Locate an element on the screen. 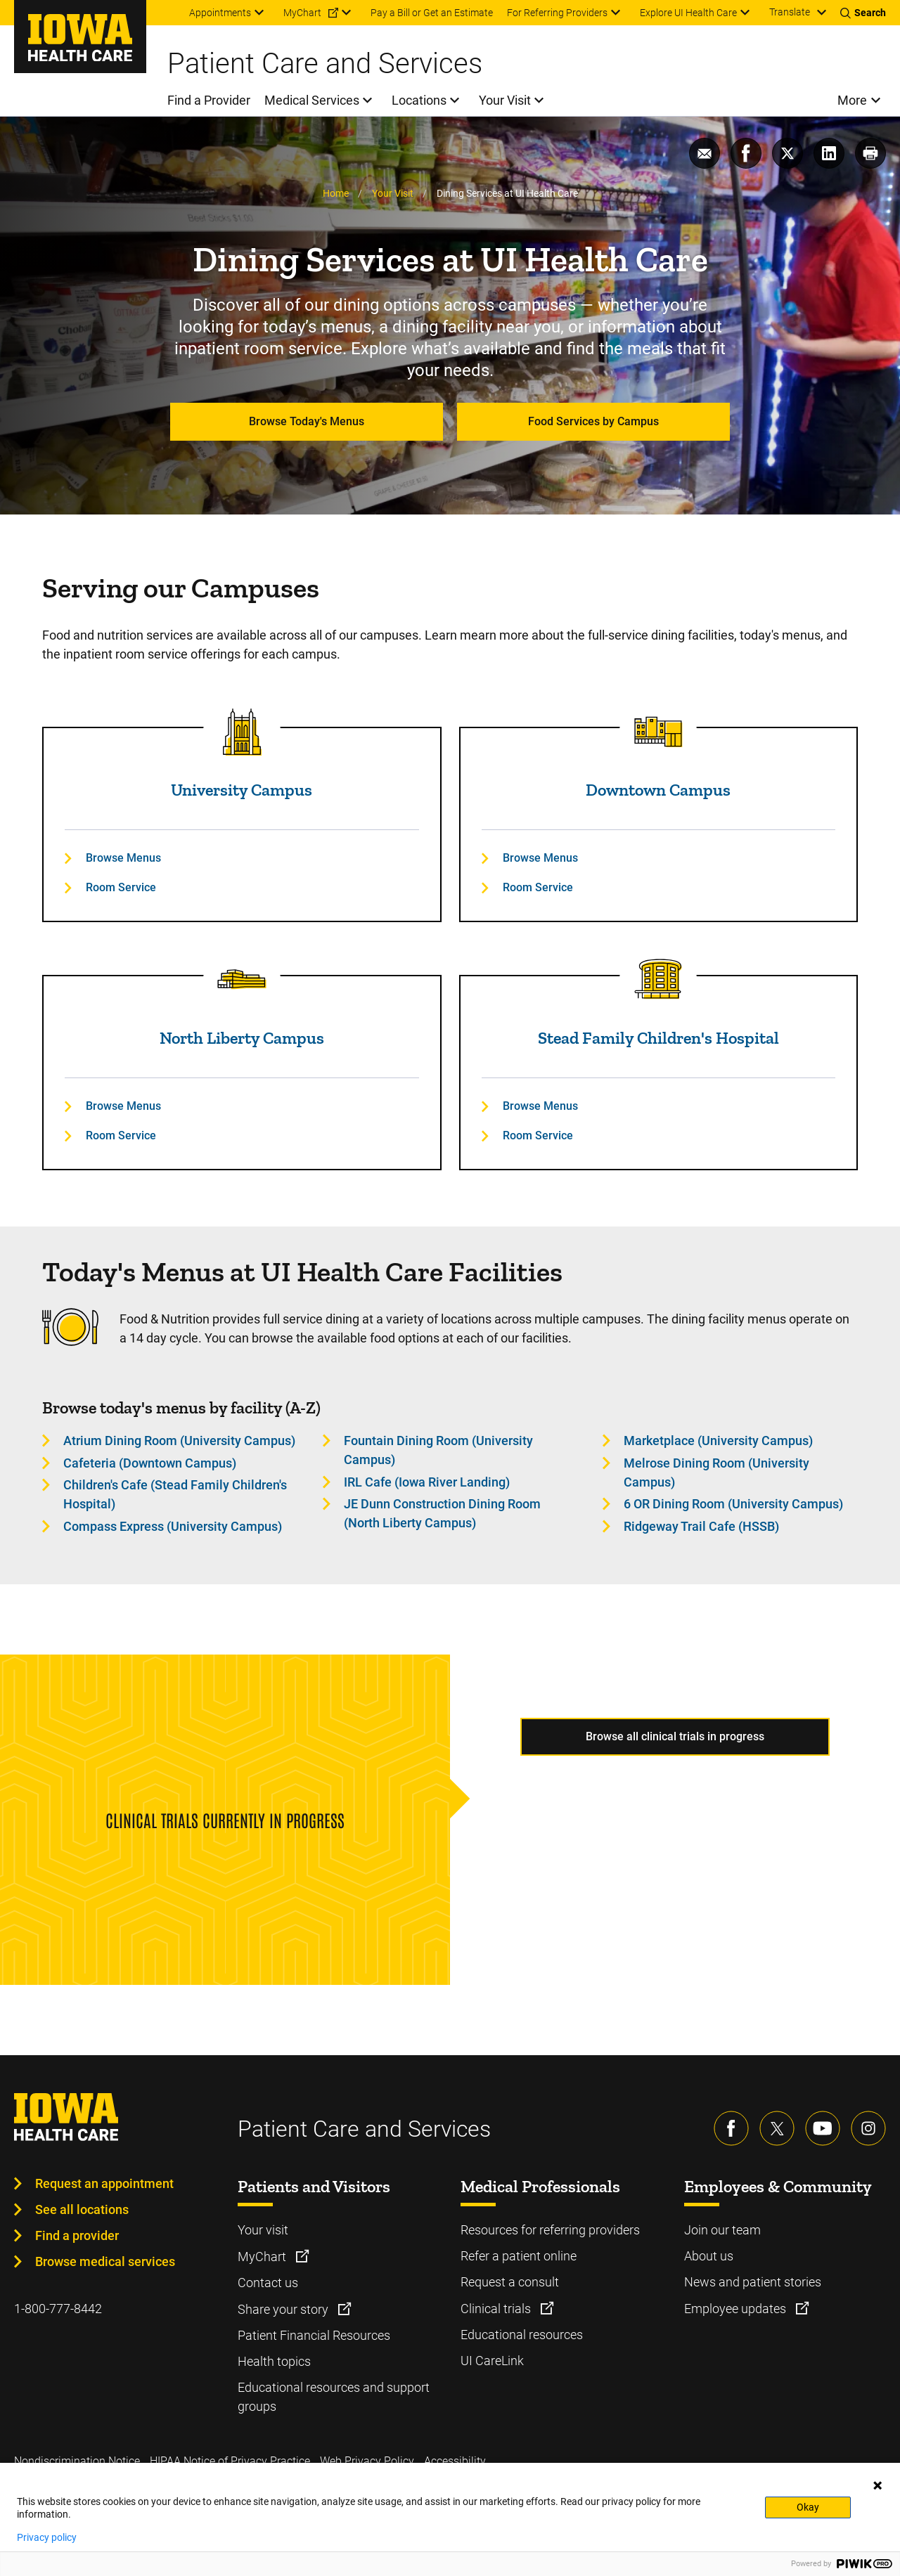  Room Service is located at coordinates (121, 887).